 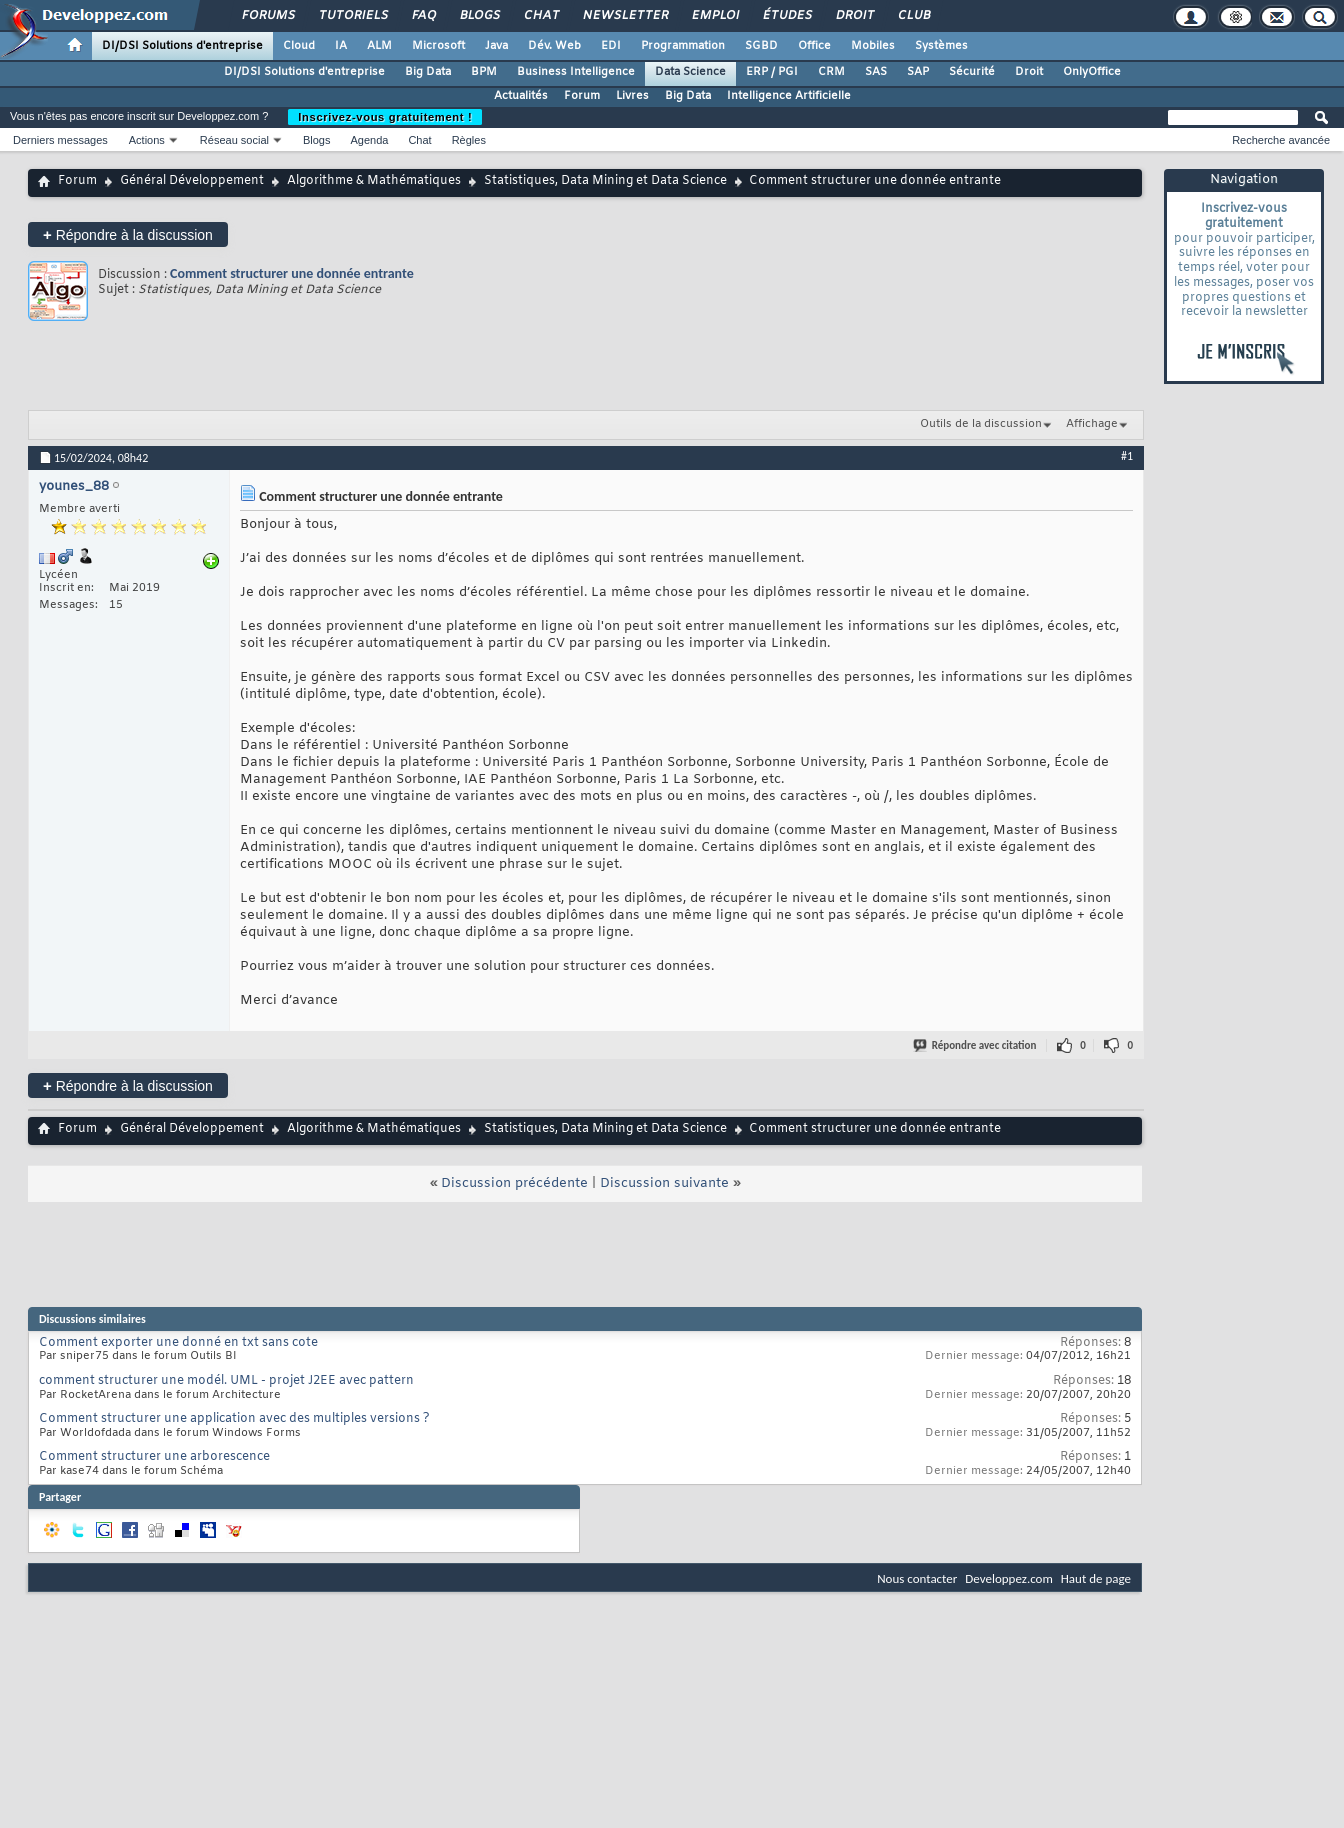 What do you see at coordinates (632, 96) in the screenshot?
I see `Livres` at bounding box center [632, 96].